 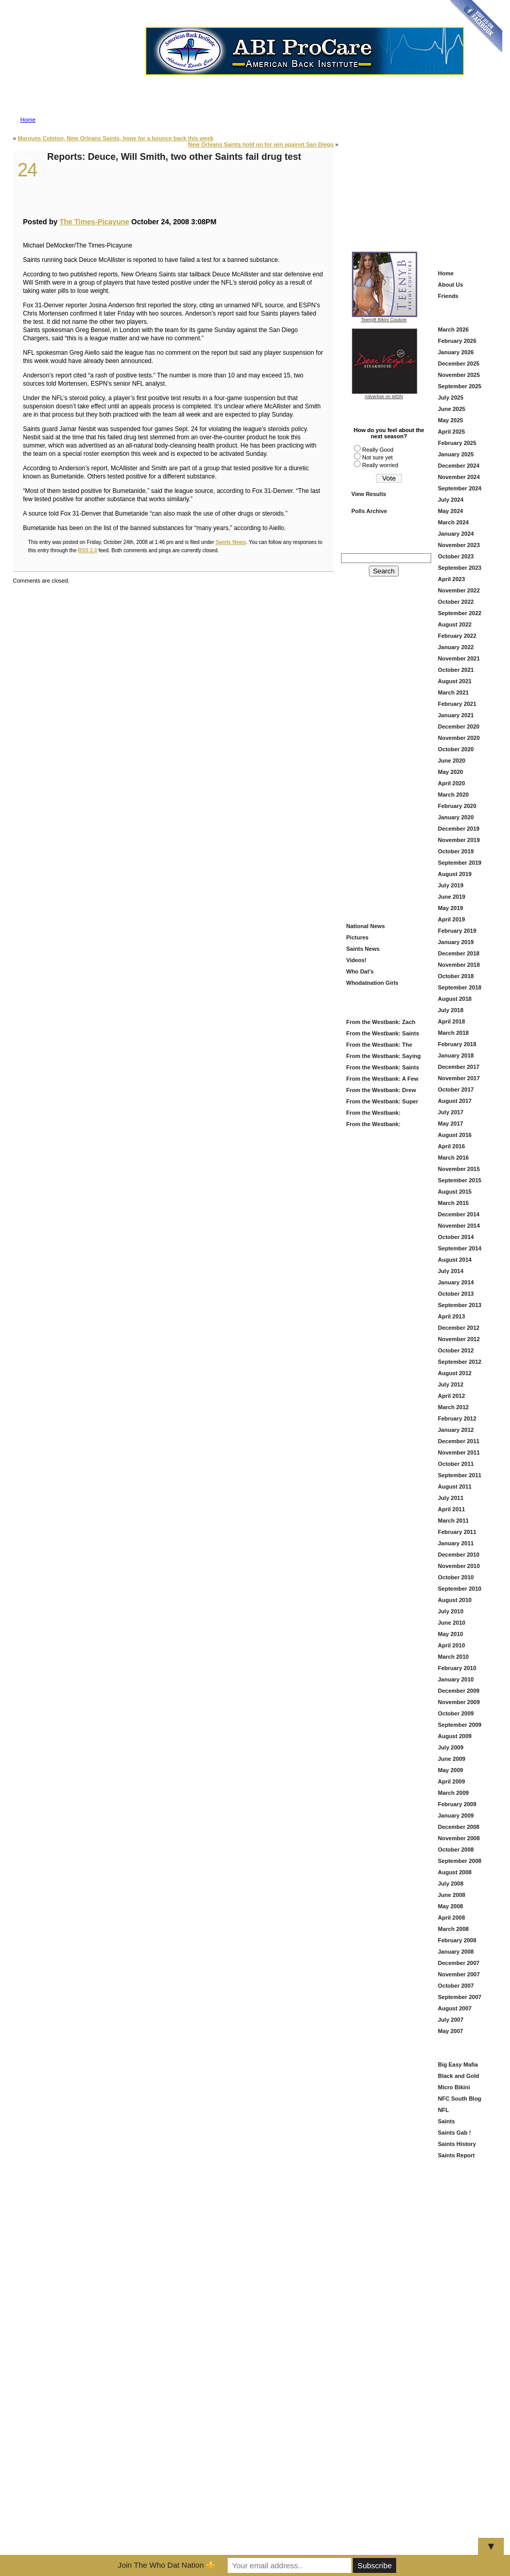 I want to click on From the Westbank: Drew Brees — First Ballot, Forever Ours, so click(x=383, y=1091).